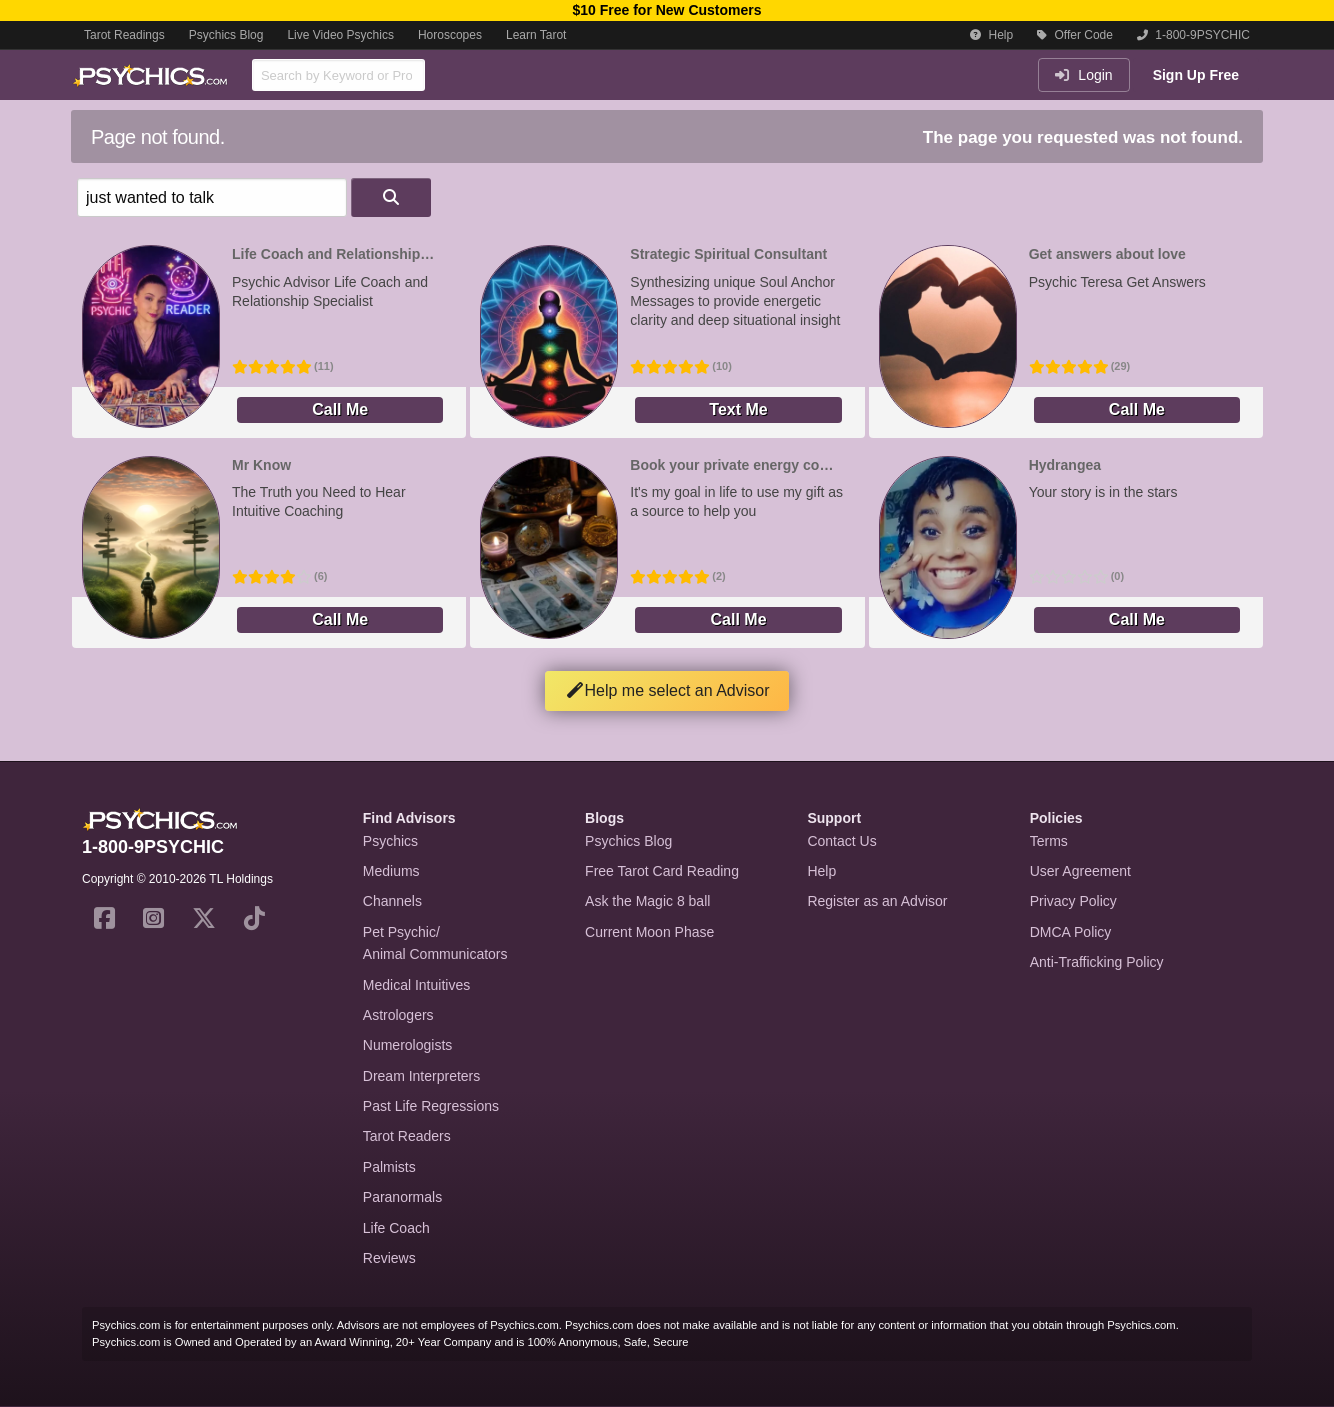 This screenshot has height=1407, width=1334. What do you see at coordinates (392, 901) in the screenshot?
I see `Channels` at bounding box center [392, 901].